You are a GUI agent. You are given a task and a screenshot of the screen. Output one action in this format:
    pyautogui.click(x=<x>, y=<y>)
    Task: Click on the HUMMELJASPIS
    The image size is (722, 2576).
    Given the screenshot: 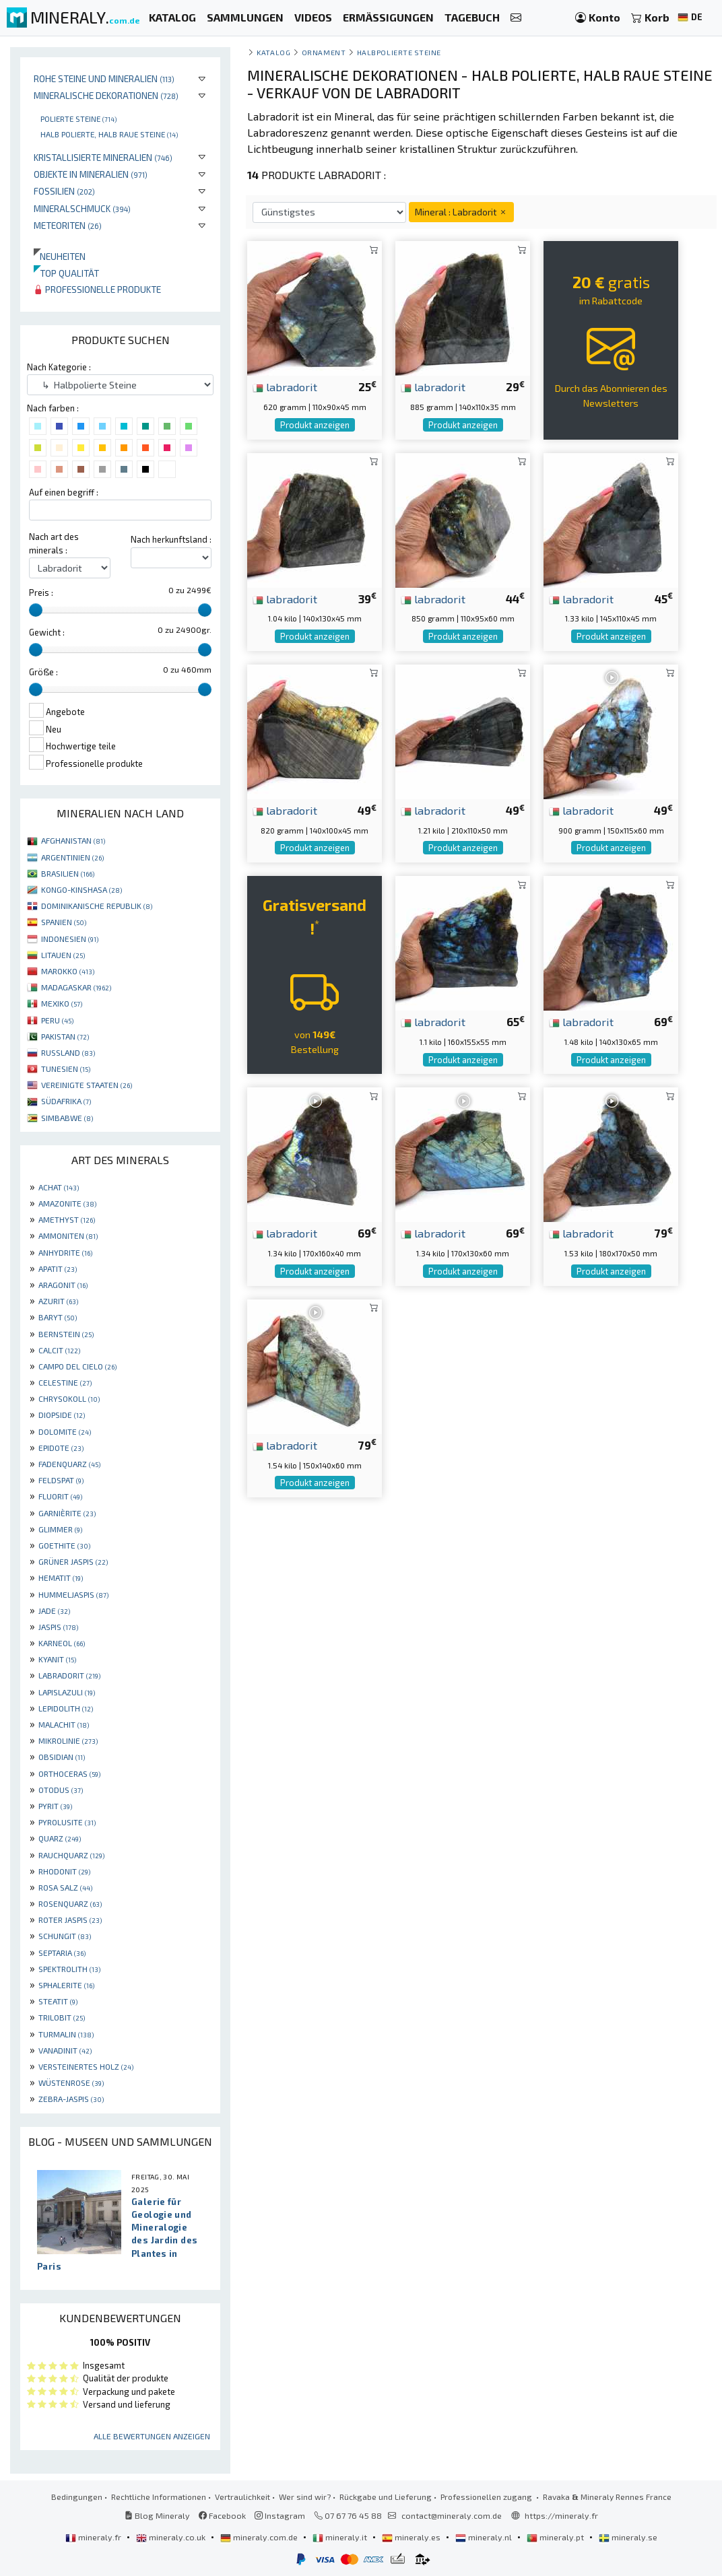 What is the action you would take?
    pyautogui.click(x=73, y=1594)
    